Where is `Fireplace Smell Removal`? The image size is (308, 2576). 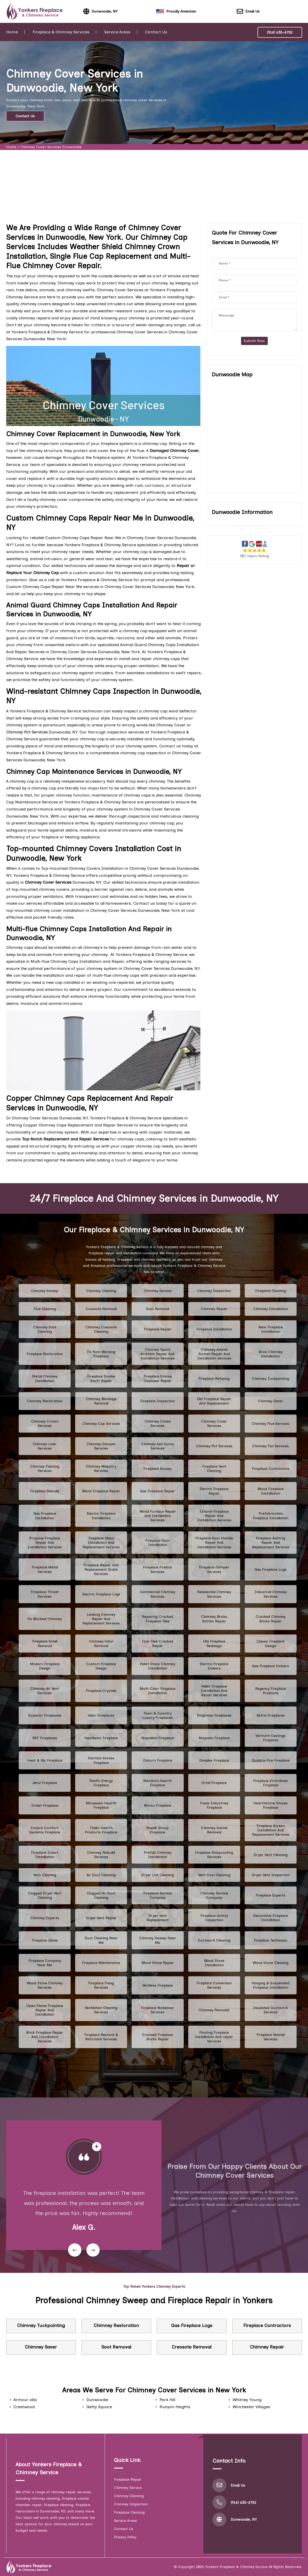
Fireplace Smell Removal is located at coordinates (44, 1643).